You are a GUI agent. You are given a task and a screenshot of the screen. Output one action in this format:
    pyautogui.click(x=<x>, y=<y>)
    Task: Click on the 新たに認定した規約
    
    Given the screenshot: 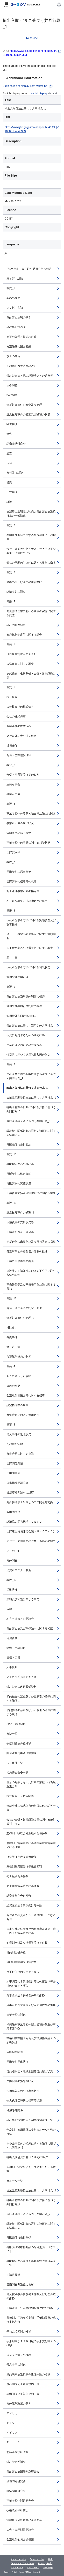 What is the action you would take?
    pyautogui.click(x=18, y=1376)
    